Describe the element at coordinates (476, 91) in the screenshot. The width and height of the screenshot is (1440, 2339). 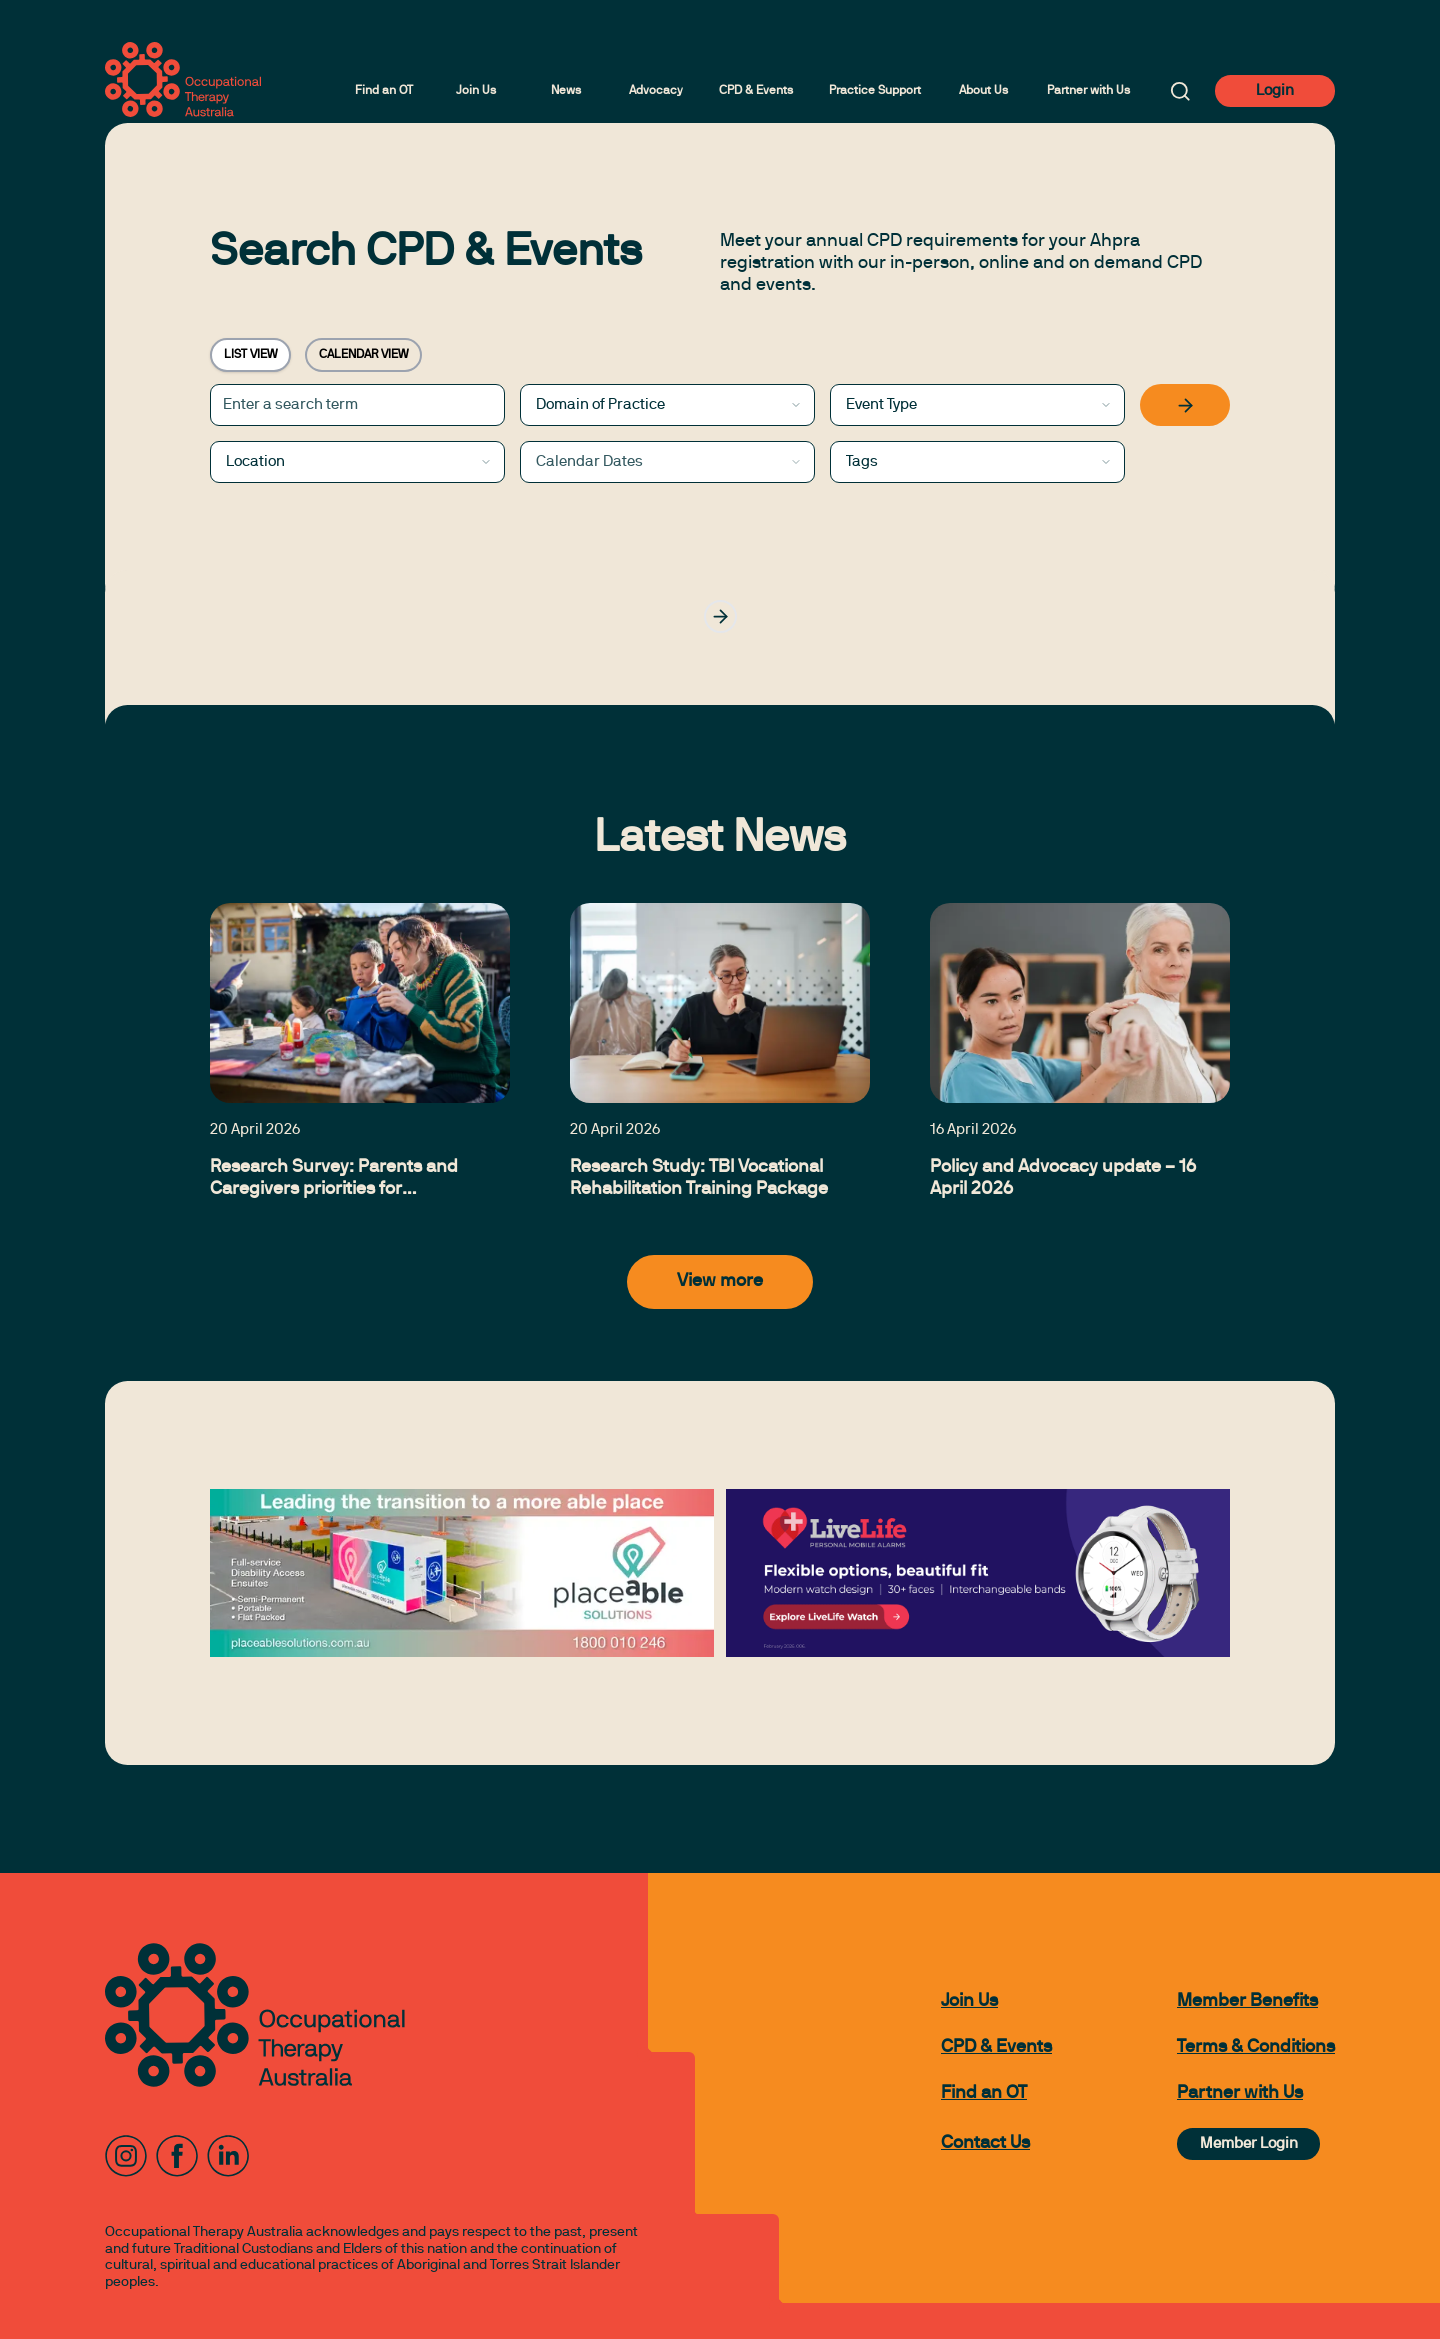
I see `Join Us` at that location.